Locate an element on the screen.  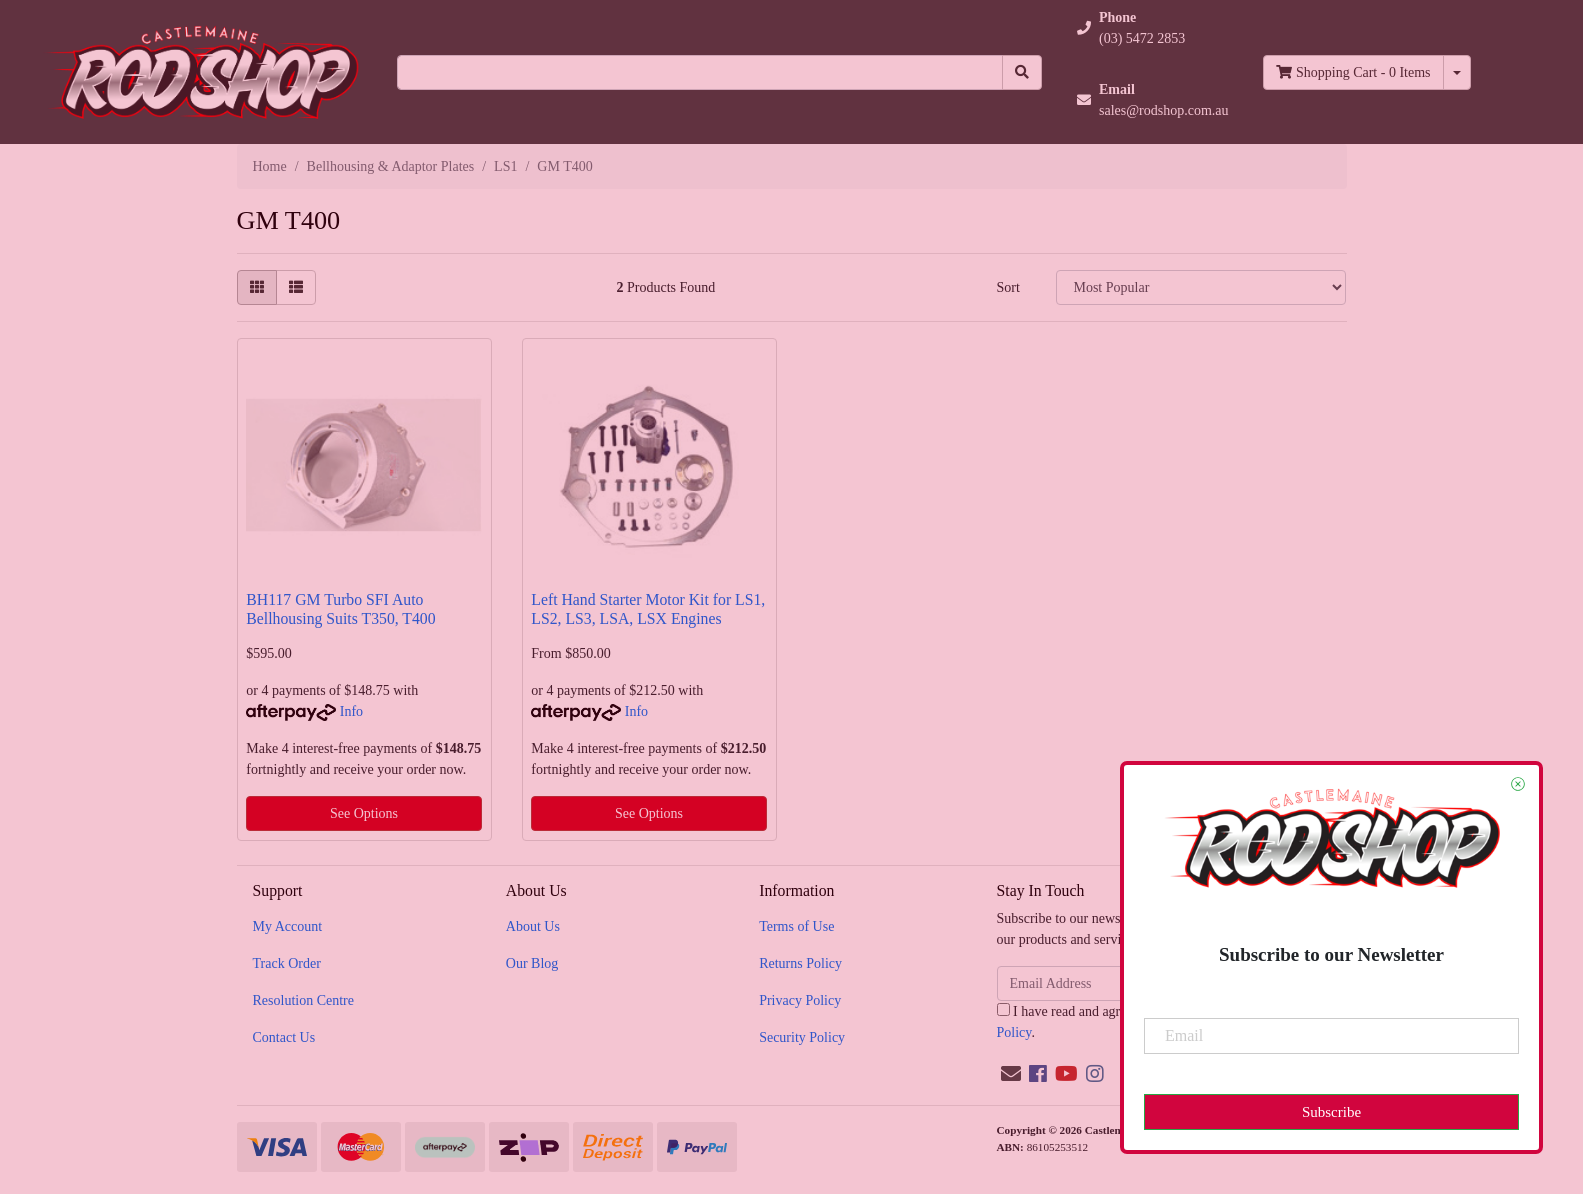
[Sort products by] is located at coordinates (1201, 287).